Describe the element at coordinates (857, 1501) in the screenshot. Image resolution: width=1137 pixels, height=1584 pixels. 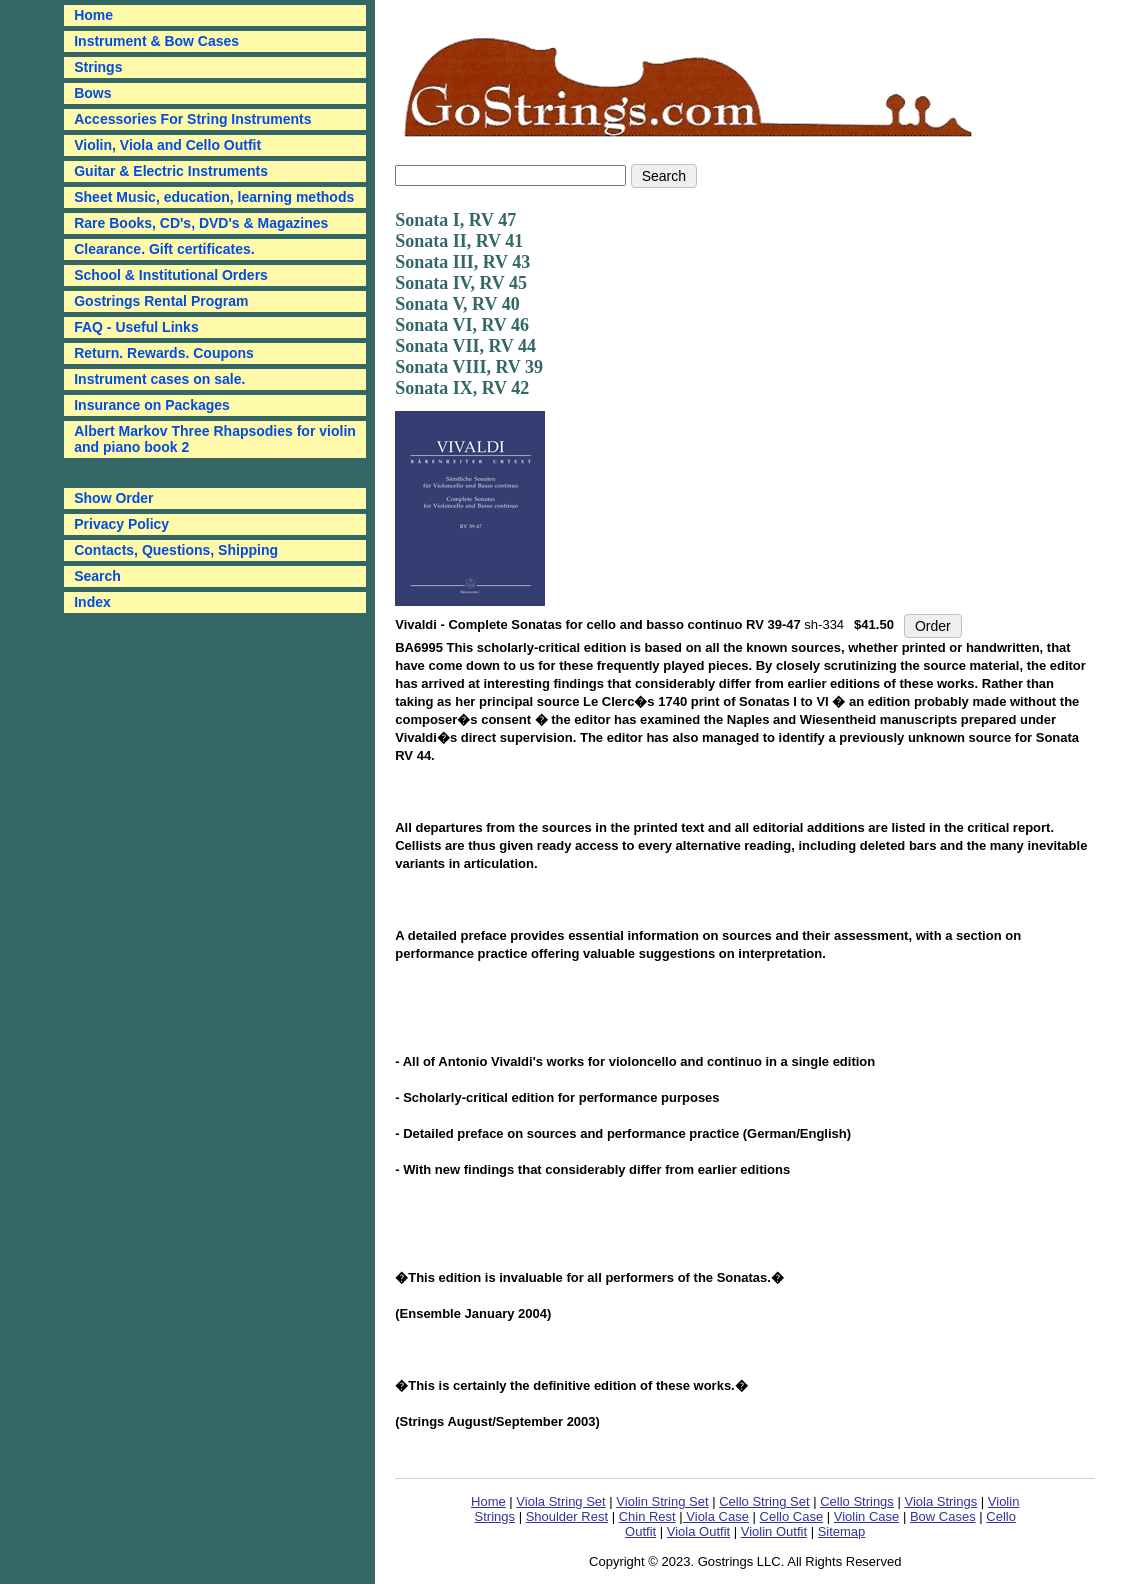
I see `Cello Strings` at that location.